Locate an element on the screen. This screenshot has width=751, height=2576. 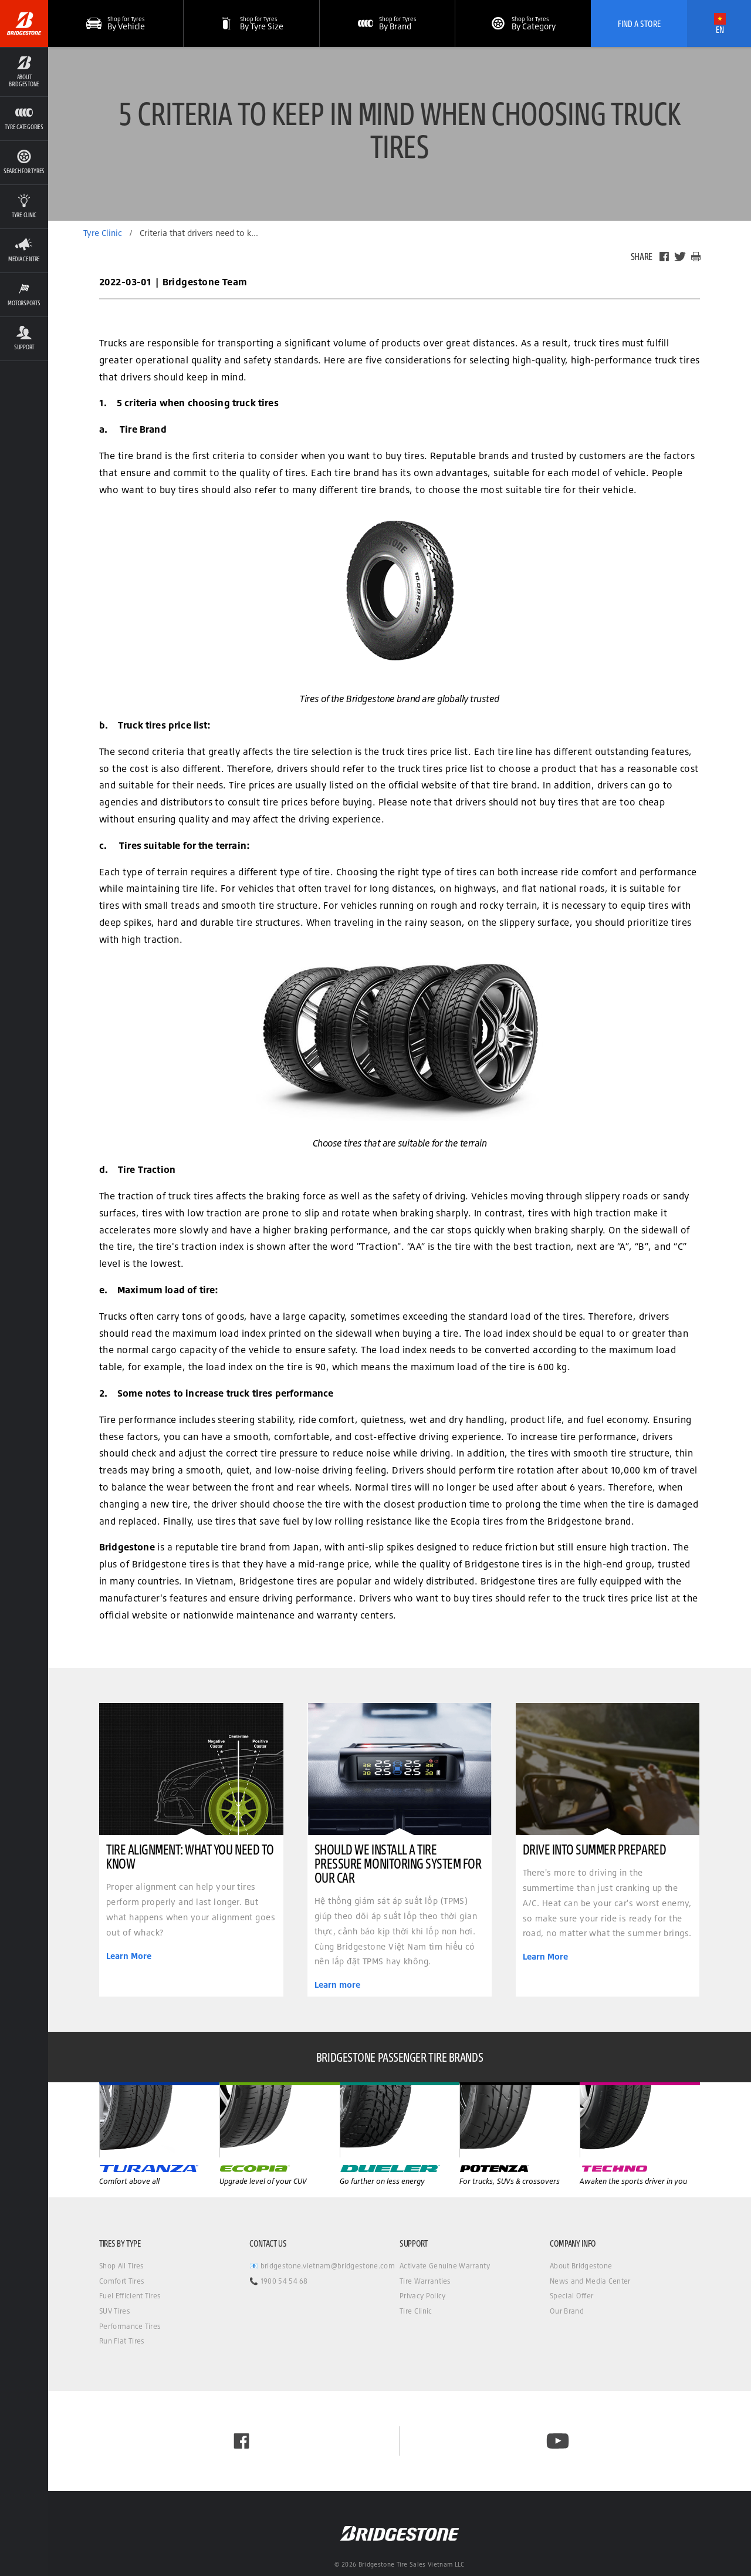
Find A Store is located at coordinates (639, 23).